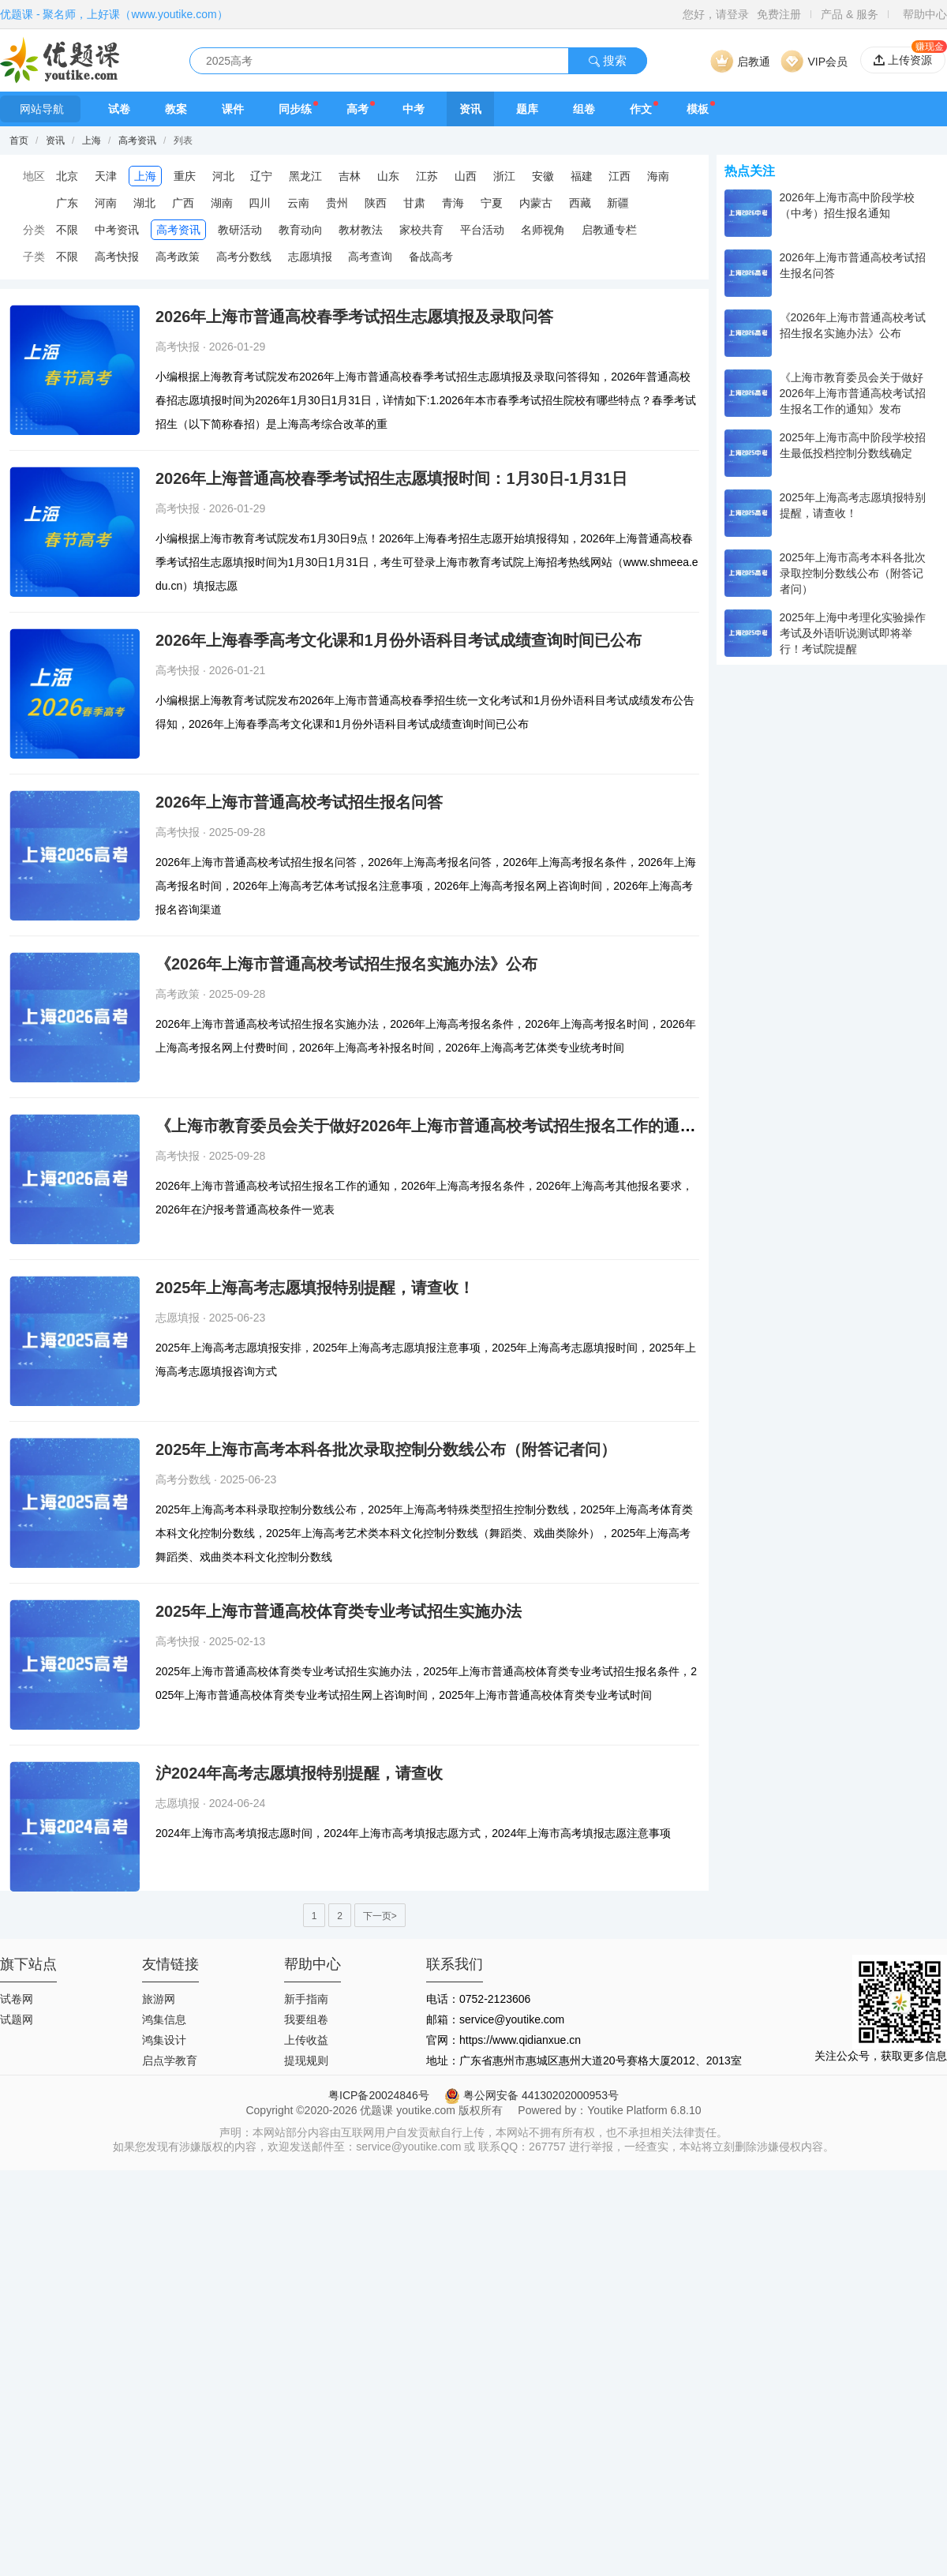  Describe the element at coordinates (67, 176) in the screenshot. I see `北京` at that location.